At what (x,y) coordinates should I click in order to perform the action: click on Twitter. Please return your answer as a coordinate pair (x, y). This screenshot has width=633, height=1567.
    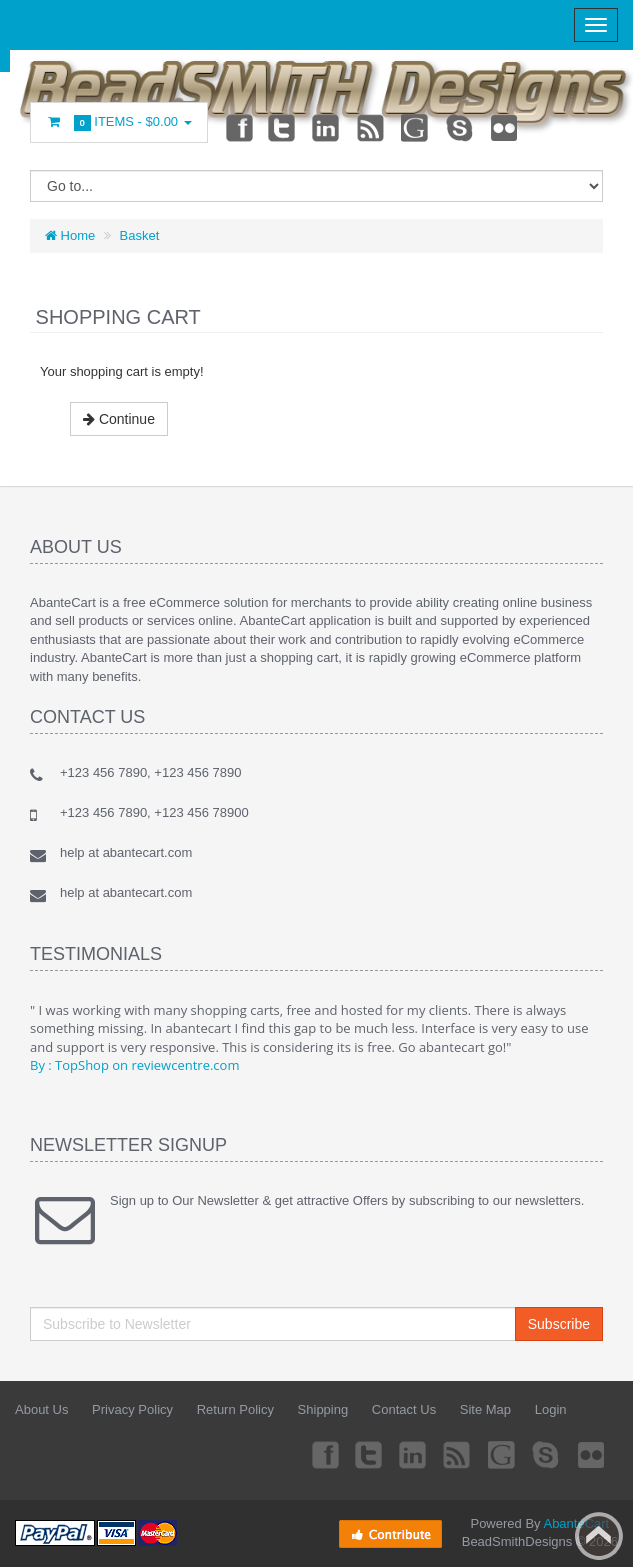
    Looking at the image, I should click on (282, 127).